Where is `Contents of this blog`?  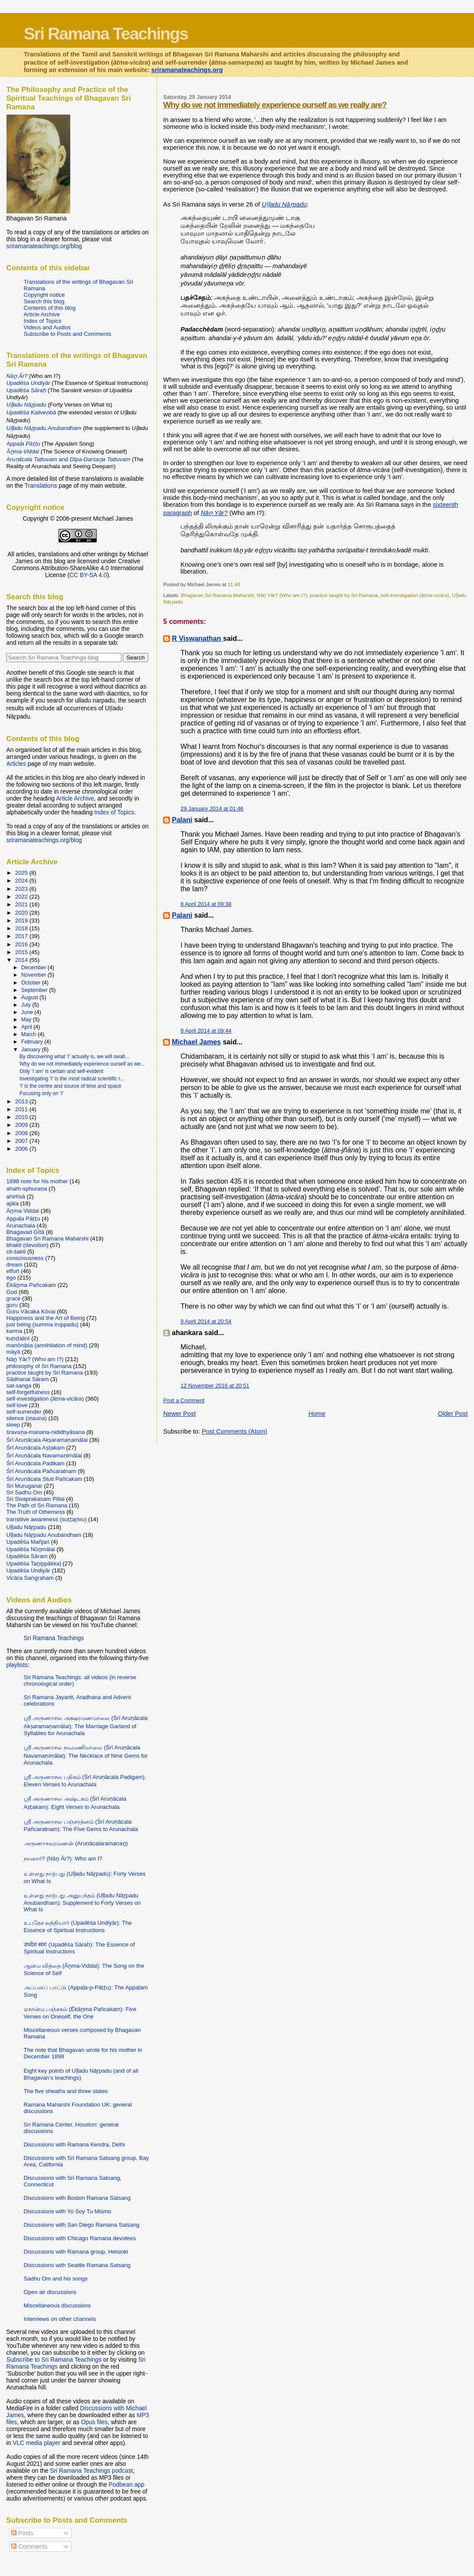
Contents of this blog is located at coordinates (50, 308).